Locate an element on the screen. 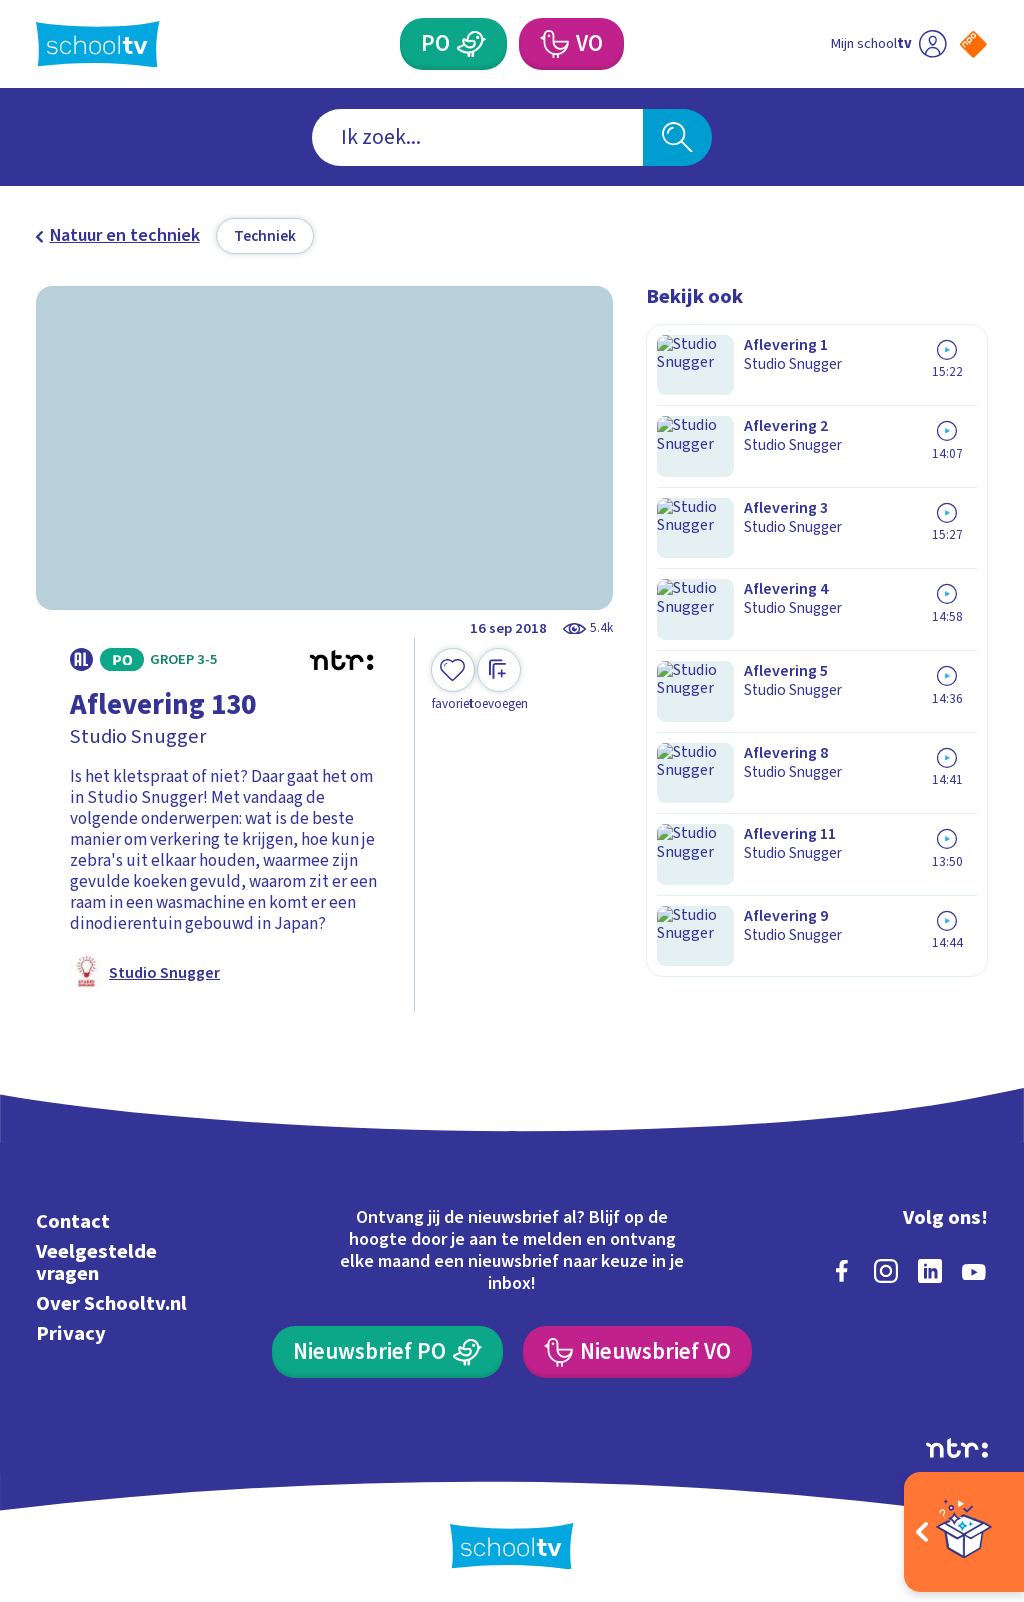 This screenshot has height=1602, width=1024. [Nieuwsbrief Voortgezet Onderwijs] is located at coordinates (637, 1349).